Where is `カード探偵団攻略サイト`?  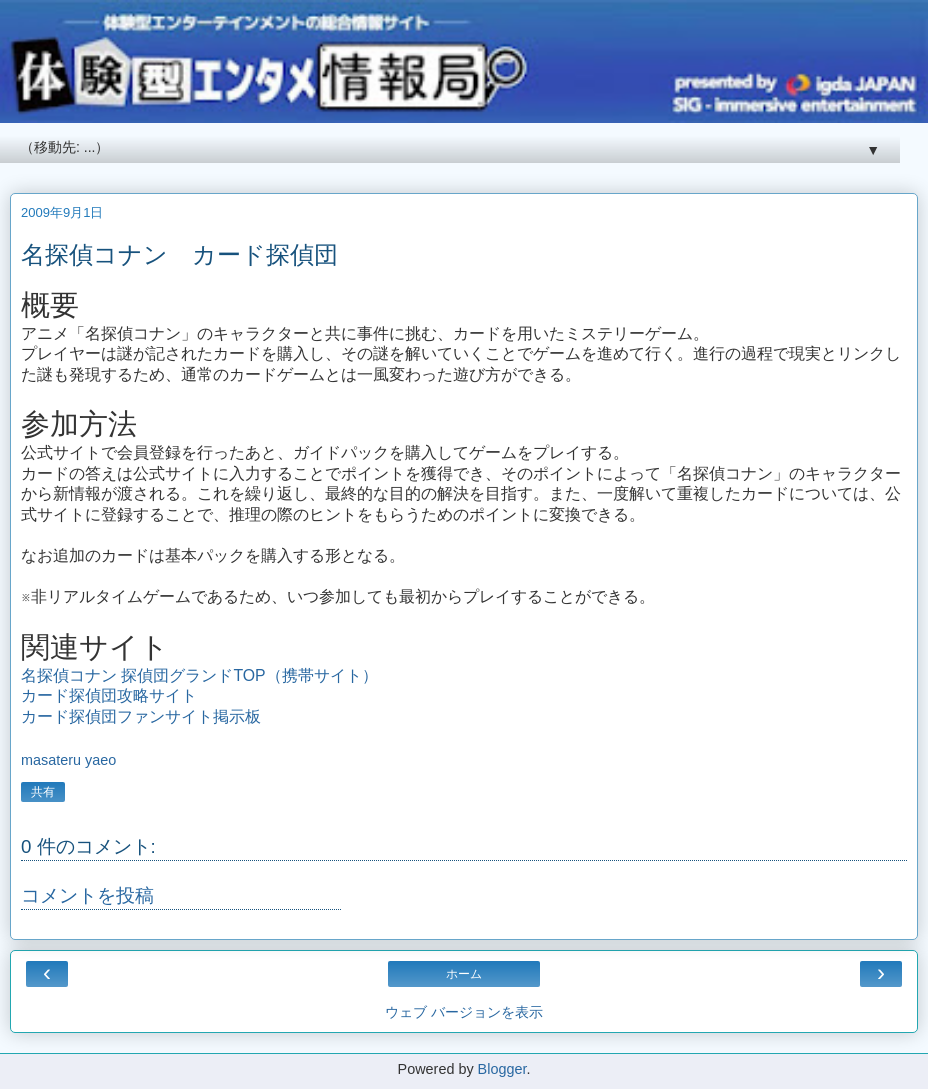 カード探偵団攻略サイト is located at coordinates (109, 695).